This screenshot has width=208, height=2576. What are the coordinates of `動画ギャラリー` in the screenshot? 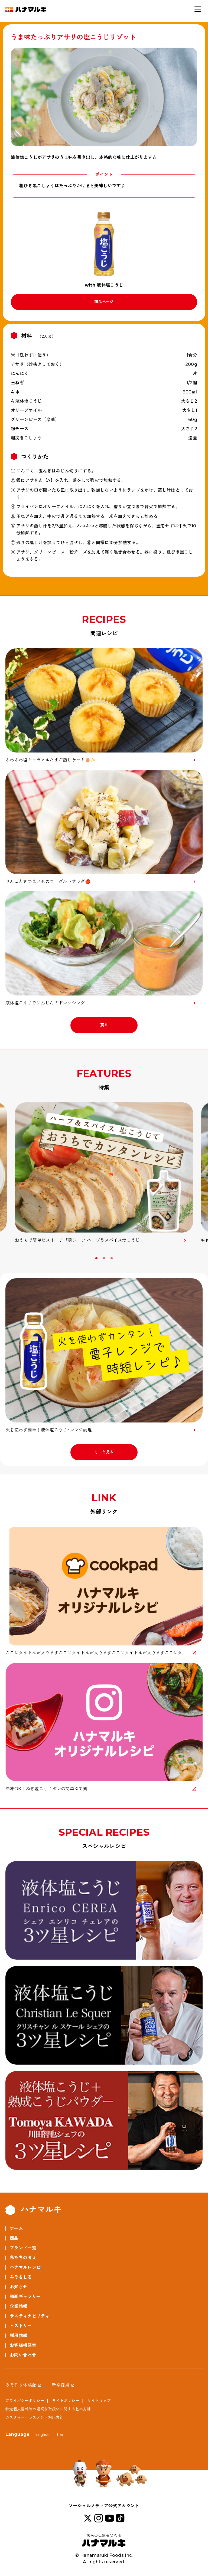 It's located at (25, 2296).